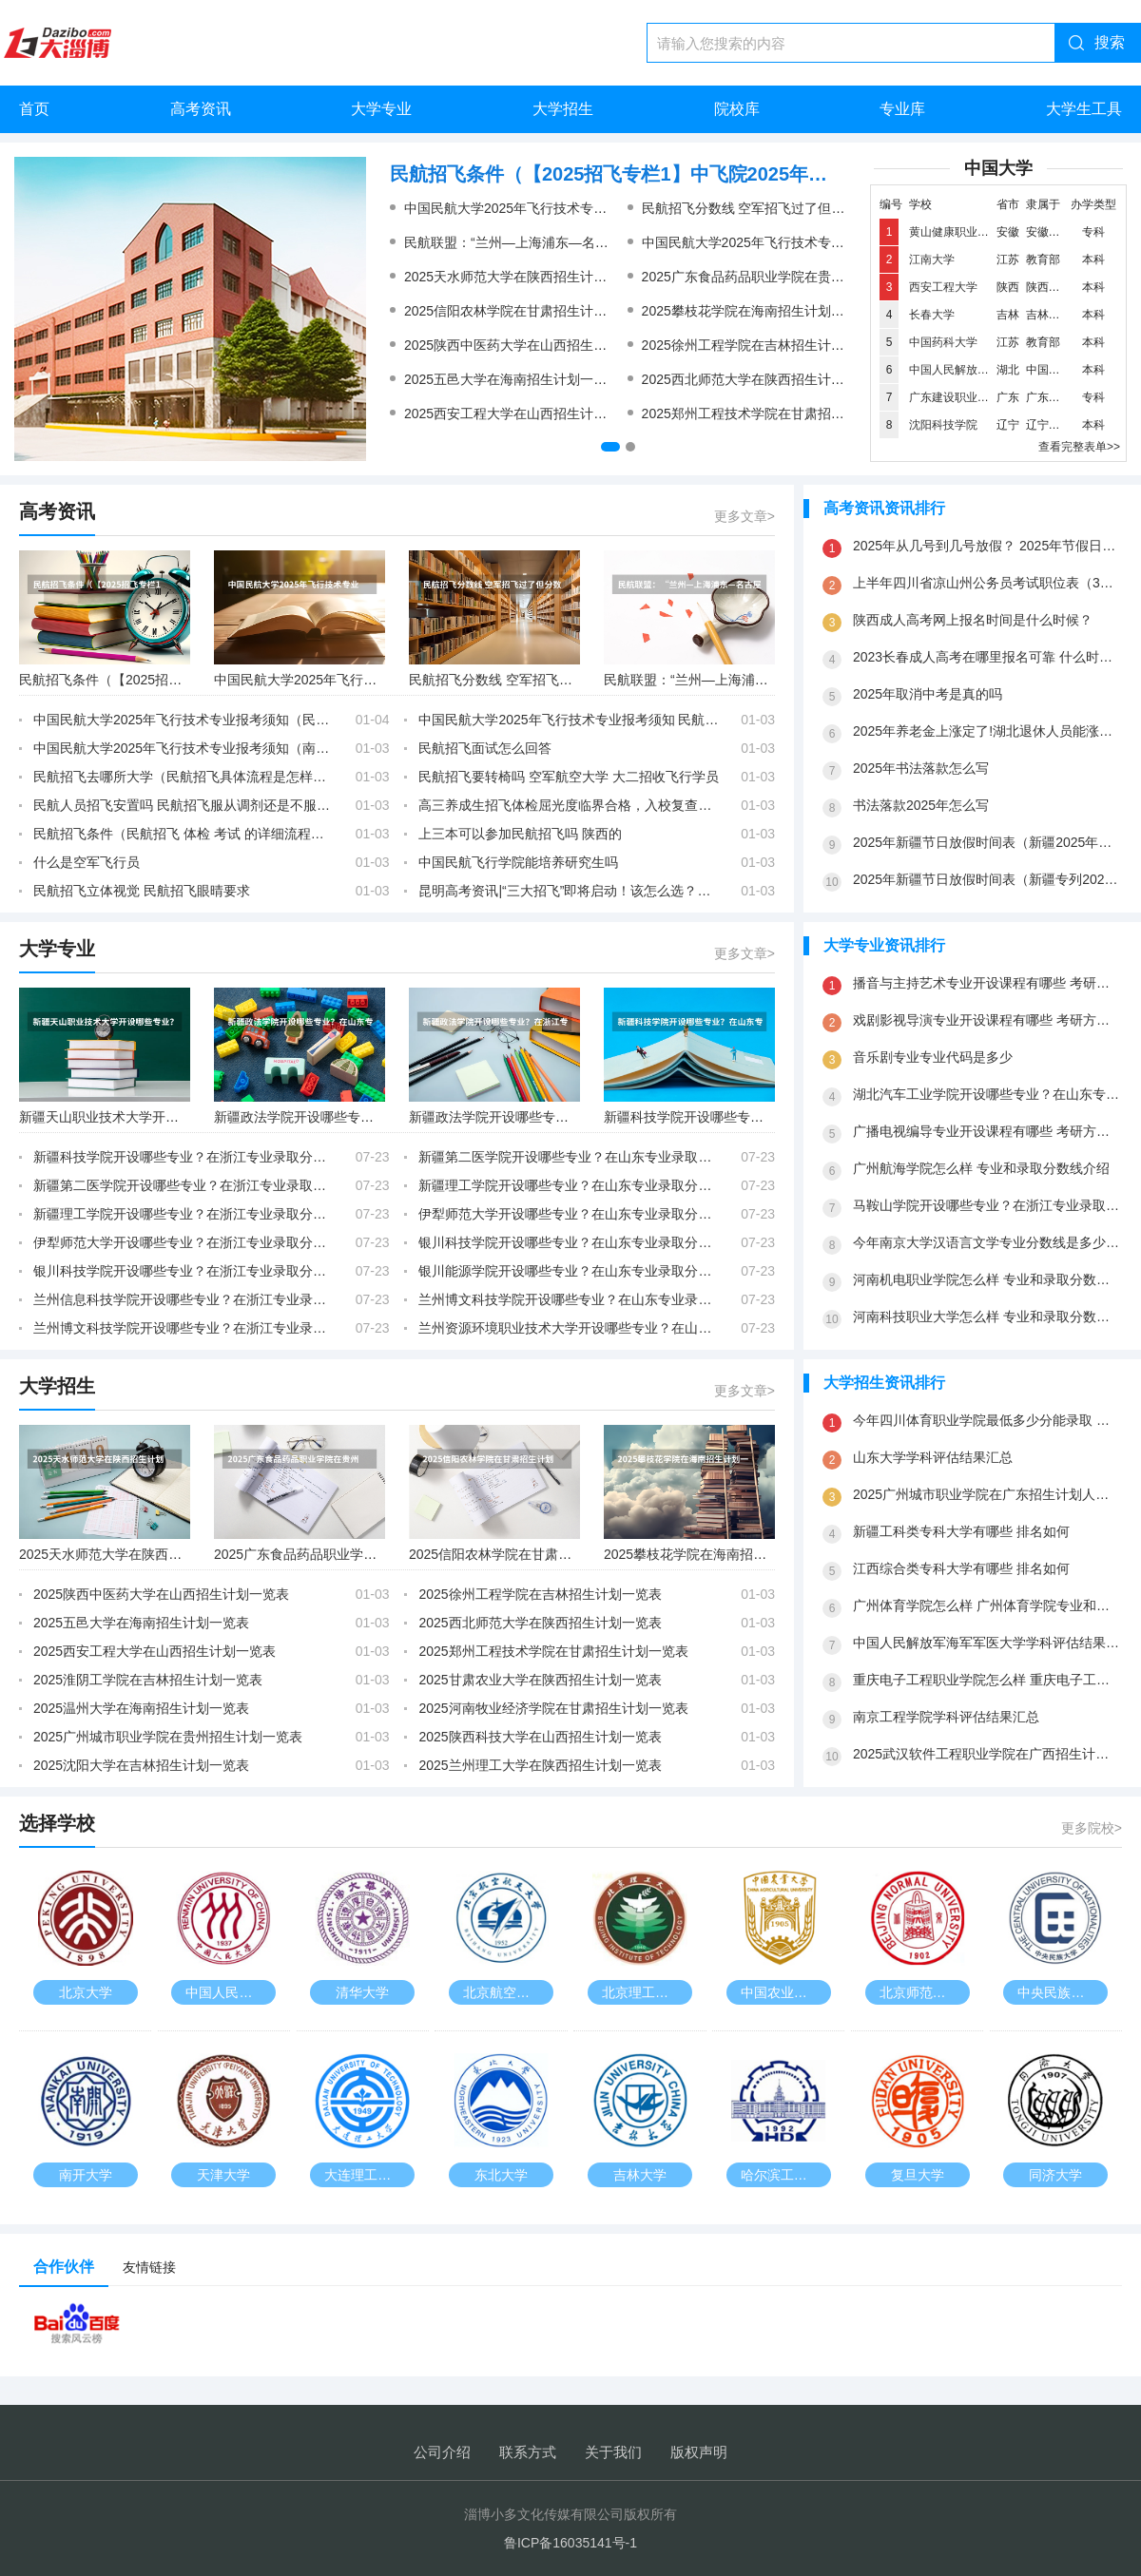  Describe the element at coordinates (167, 1736) in the screenshot. I see `2025广州城市职业学院在贵州招生计划一览表` at that location.